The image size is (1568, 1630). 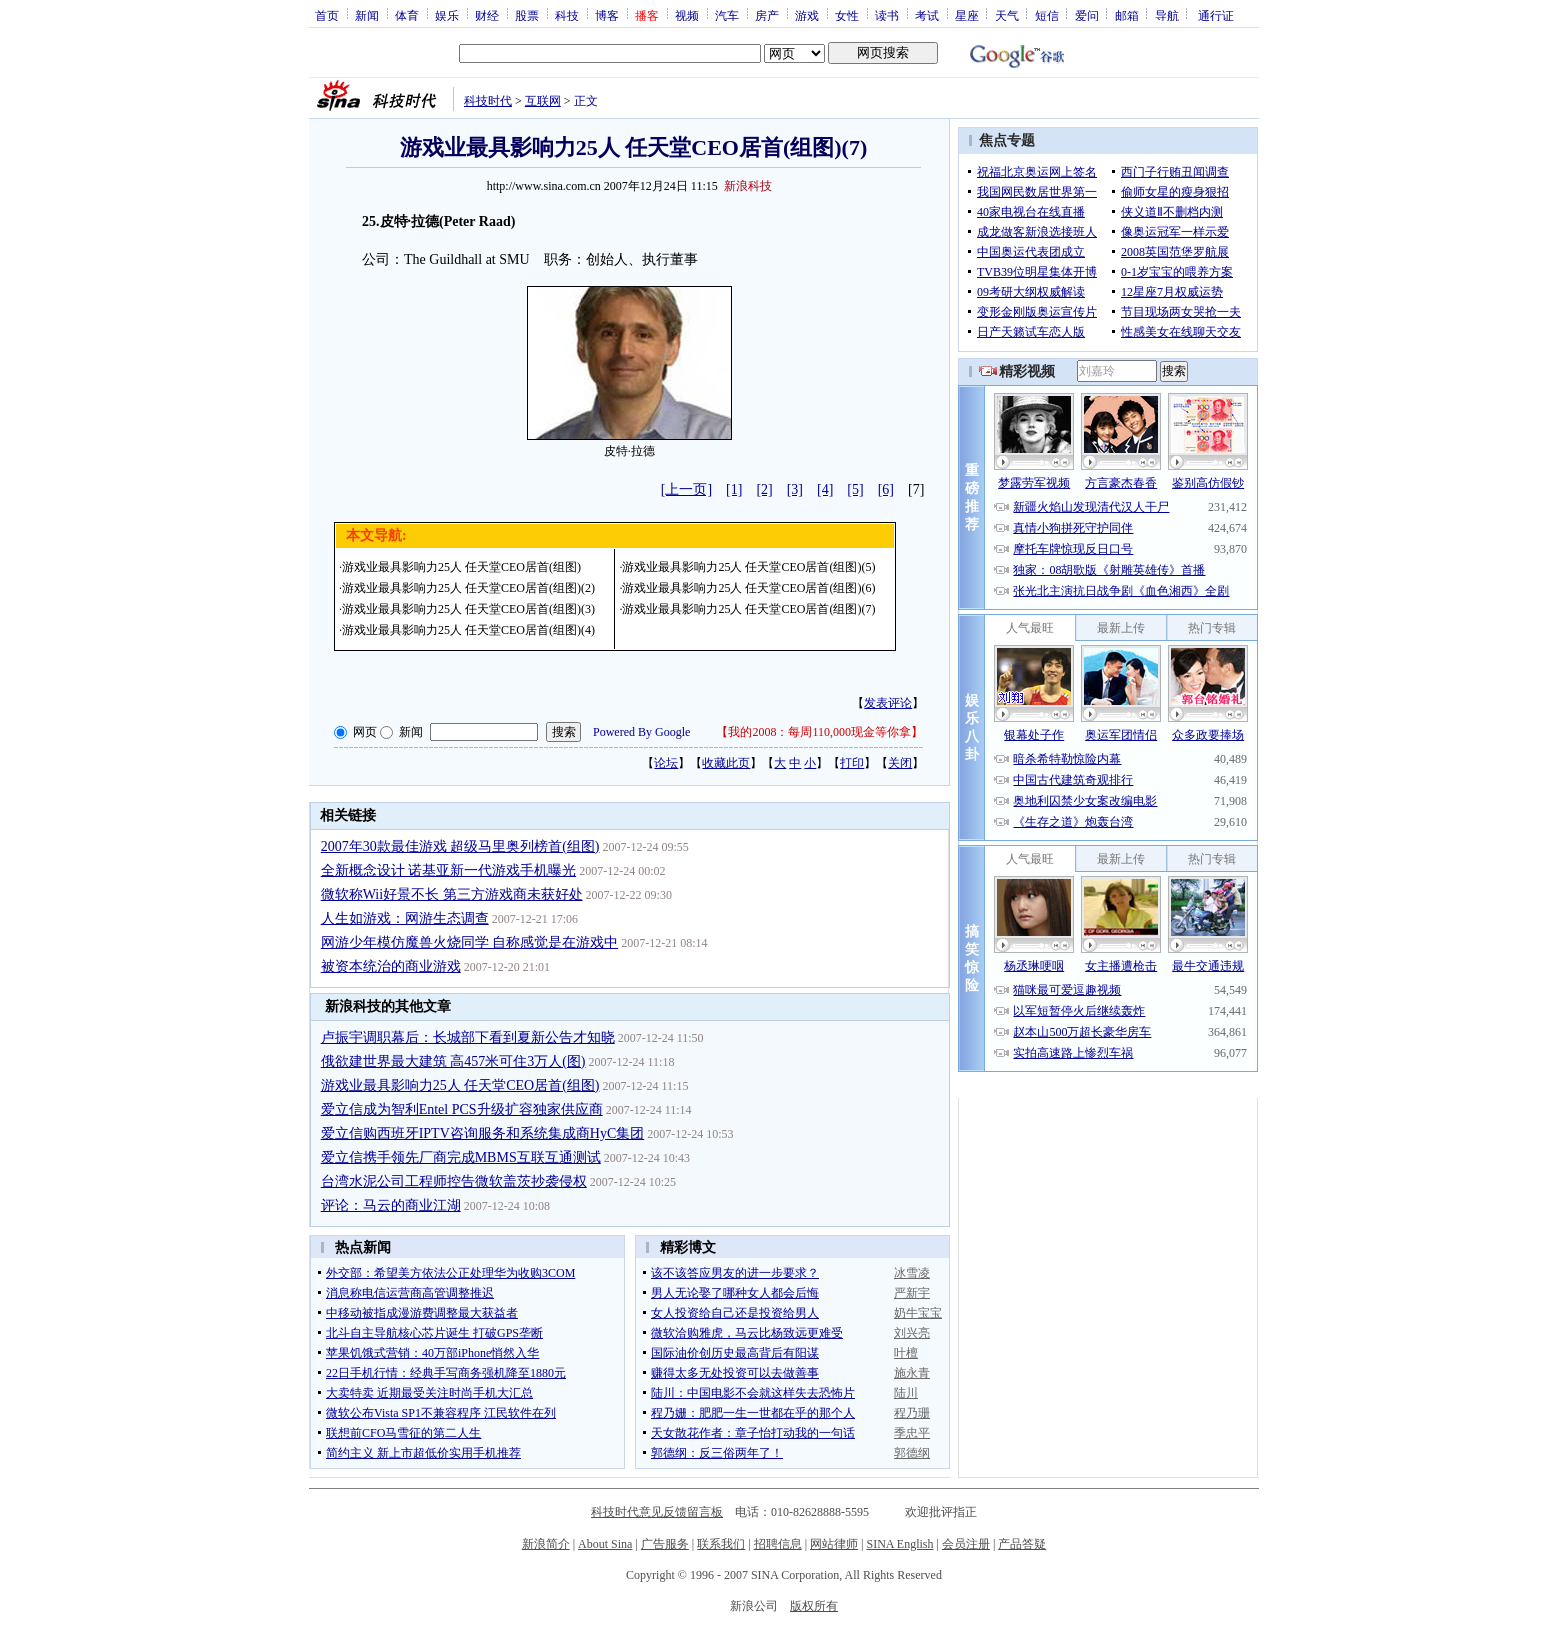 I want to click on 科技, so click(x=567, y=15).